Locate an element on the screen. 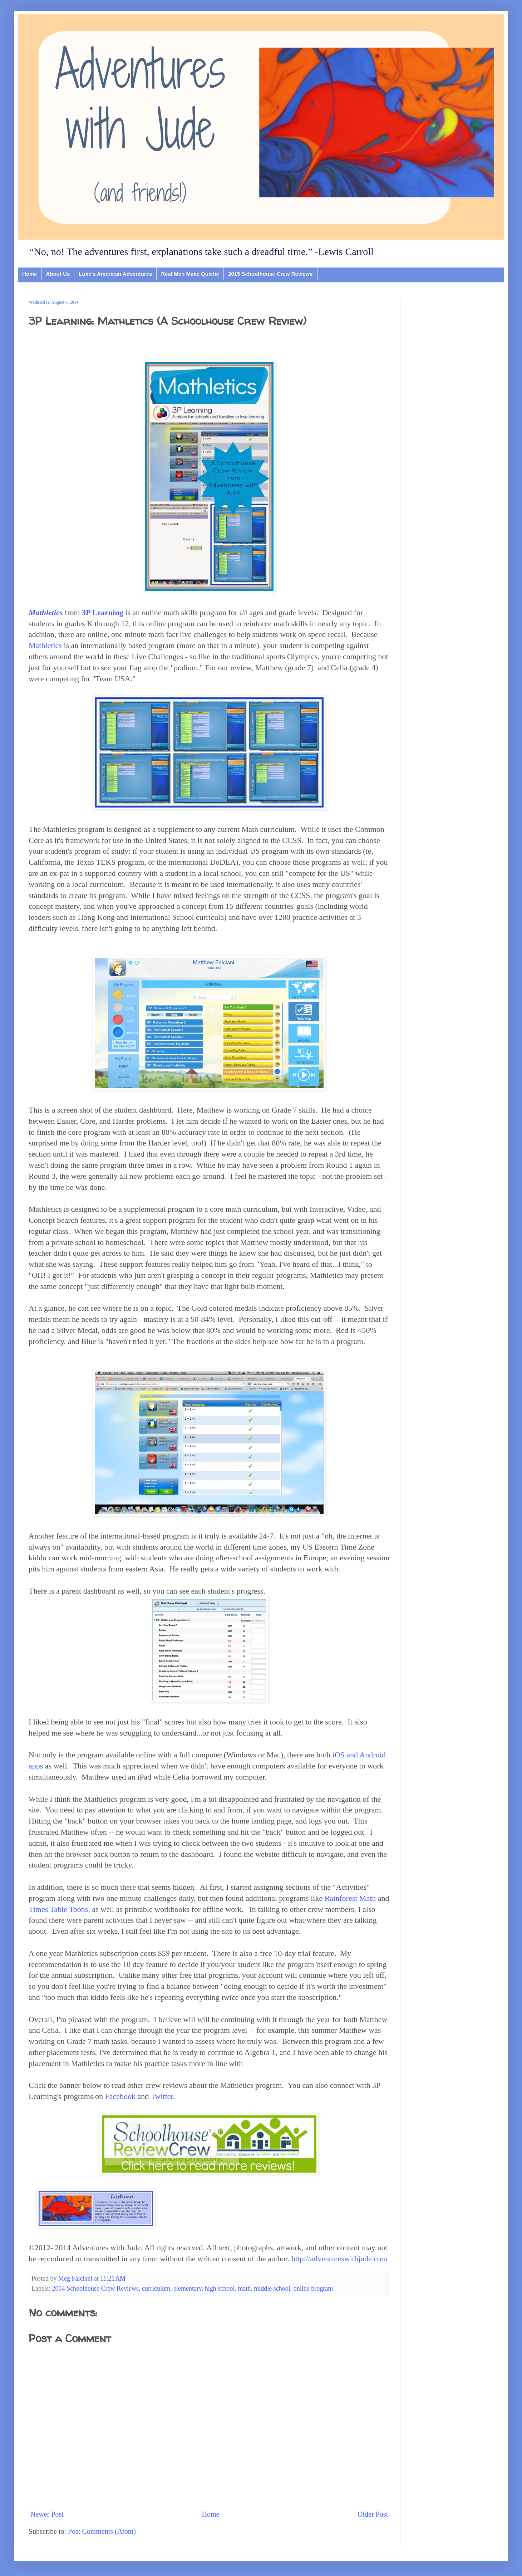 Image resolution: width=522 pixels, height=2576 pixels. http://adventureswithjude.com is located at coordinates (339, 2258).